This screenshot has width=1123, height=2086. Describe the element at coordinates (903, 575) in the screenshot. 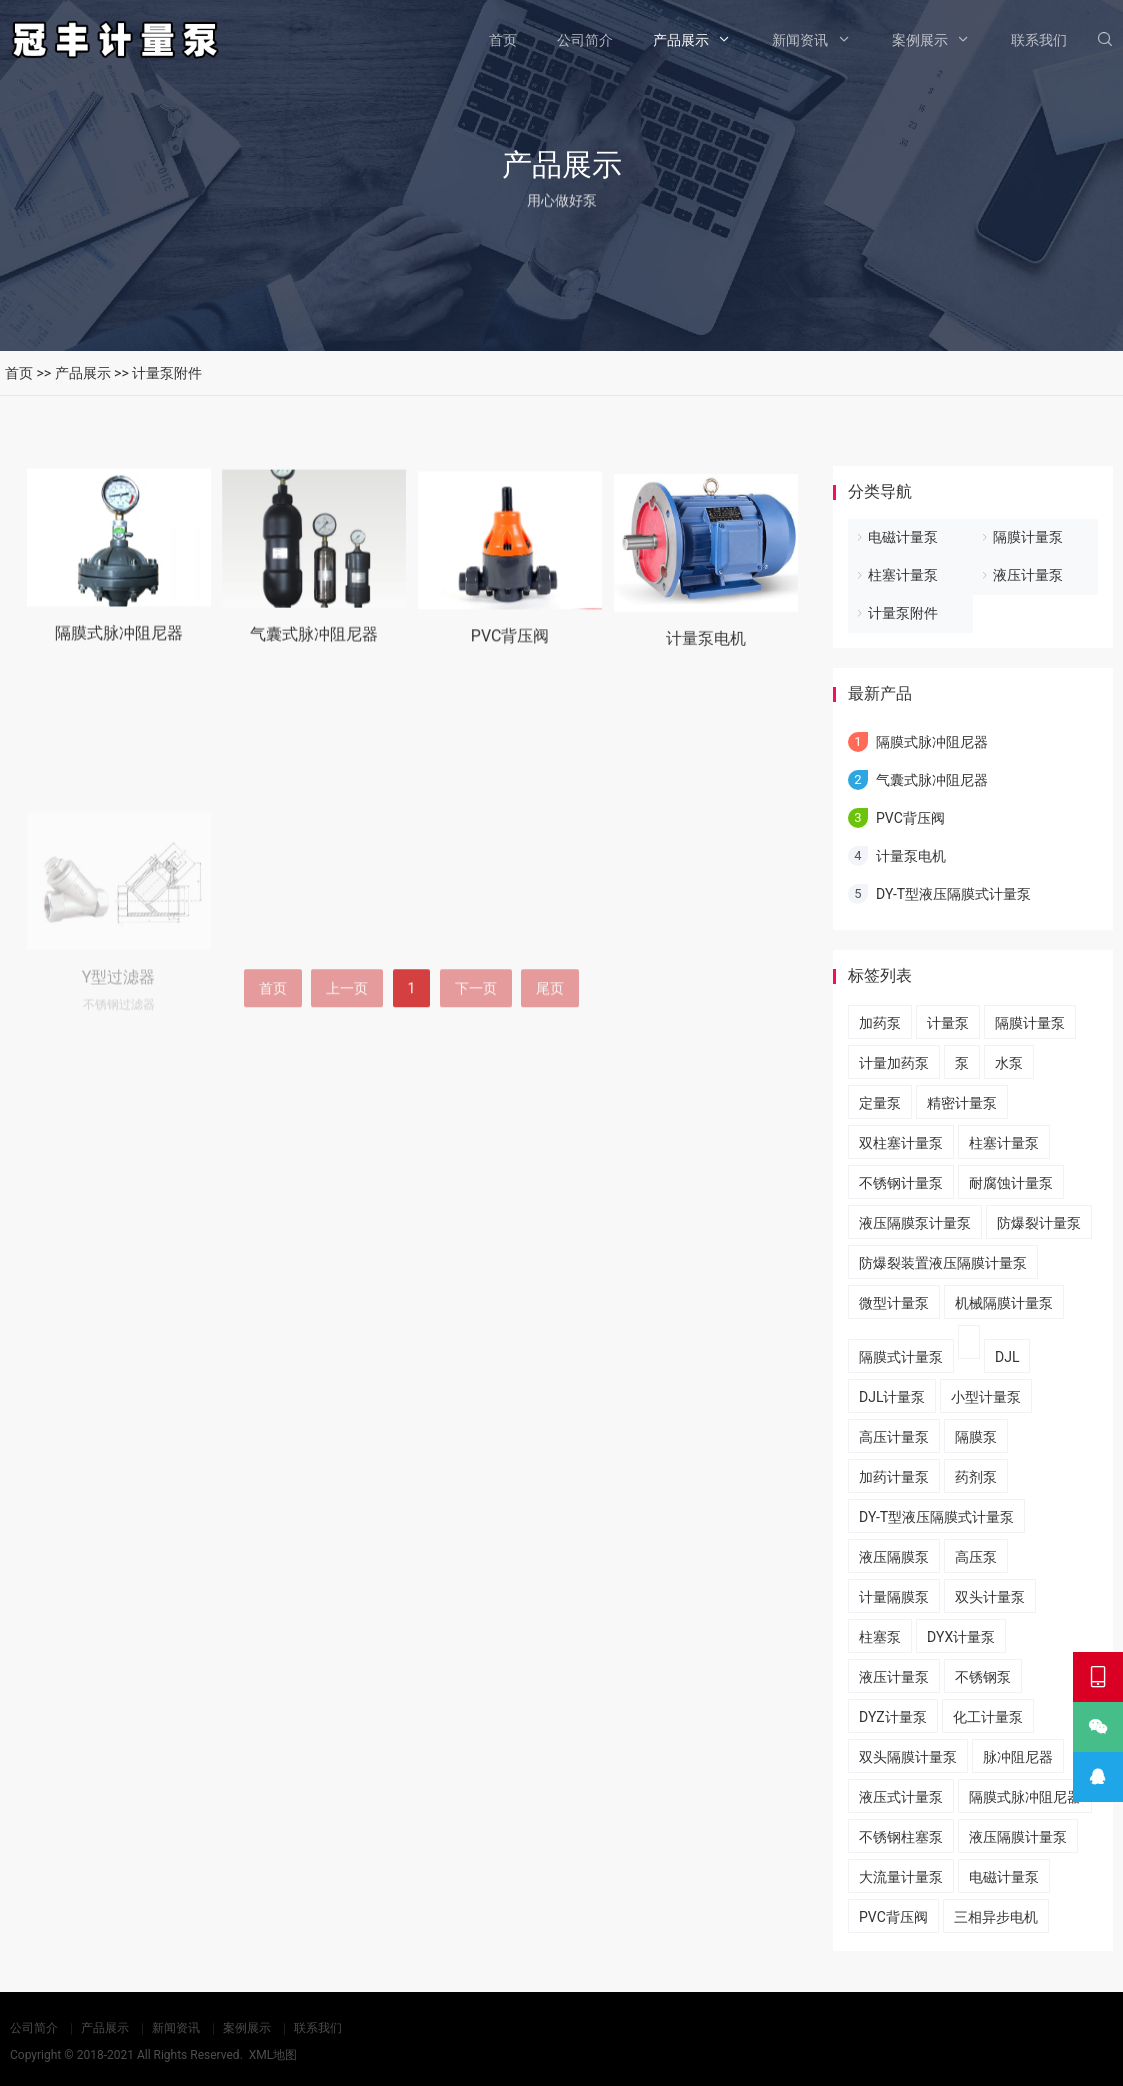

I see `柱塞计量泵` at that location.